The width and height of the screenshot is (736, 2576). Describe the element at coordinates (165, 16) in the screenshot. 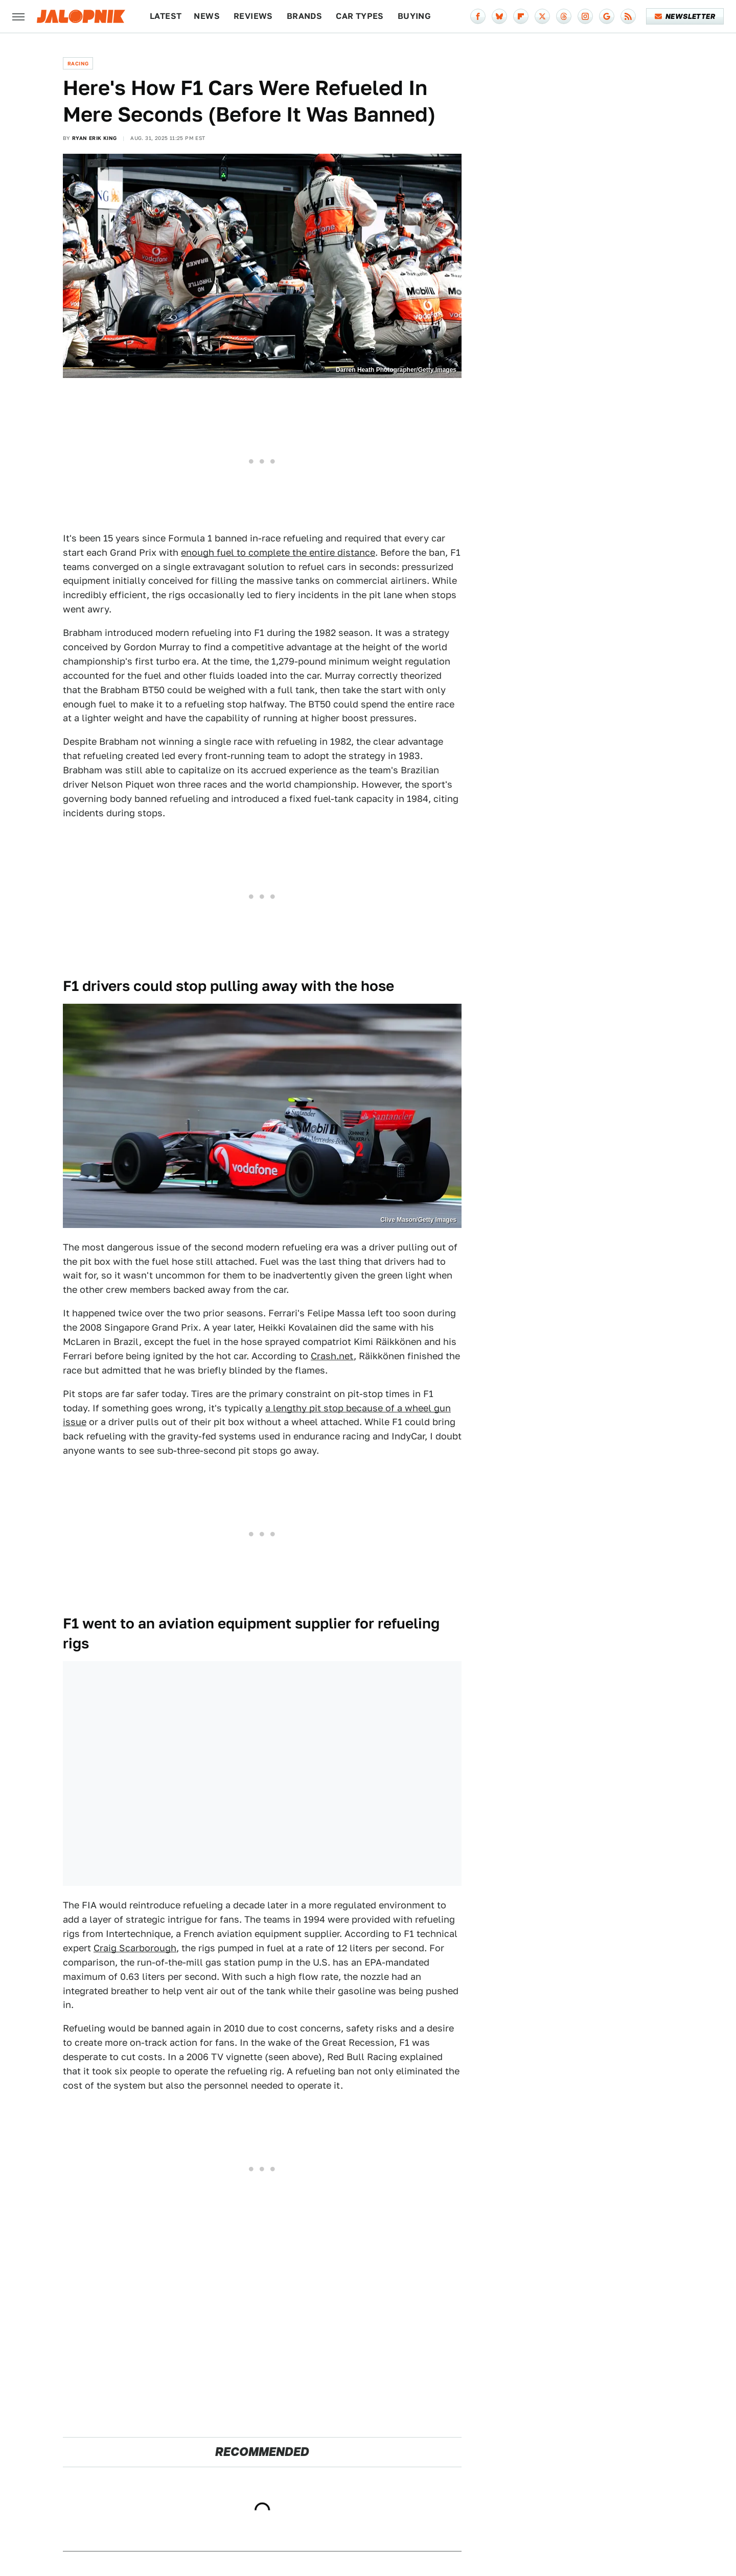

I see `Latest` at that location.